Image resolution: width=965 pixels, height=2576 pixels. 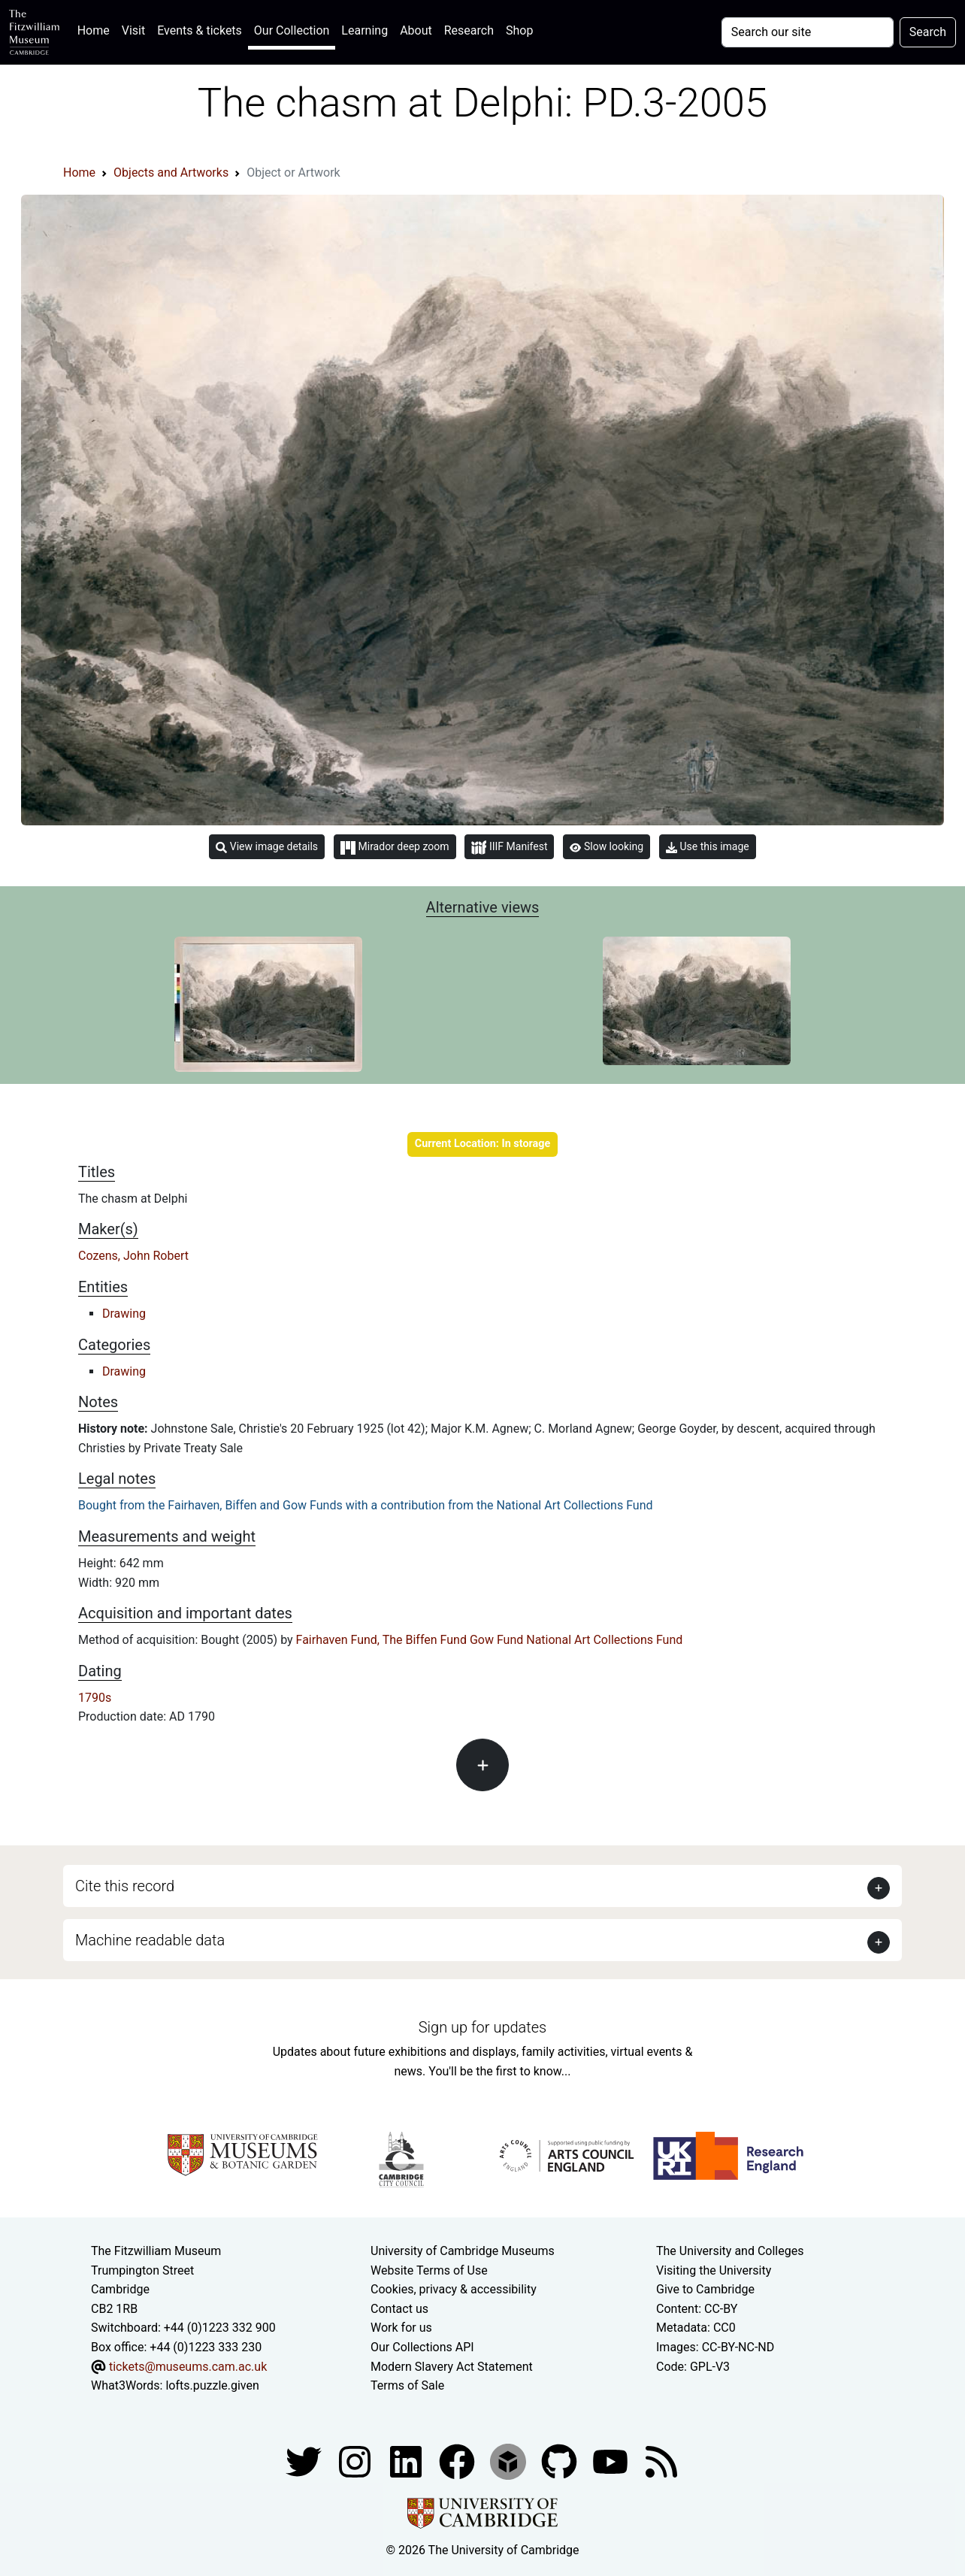 I want to click on National Art Collections Fund, so click(x=604, y=1640).